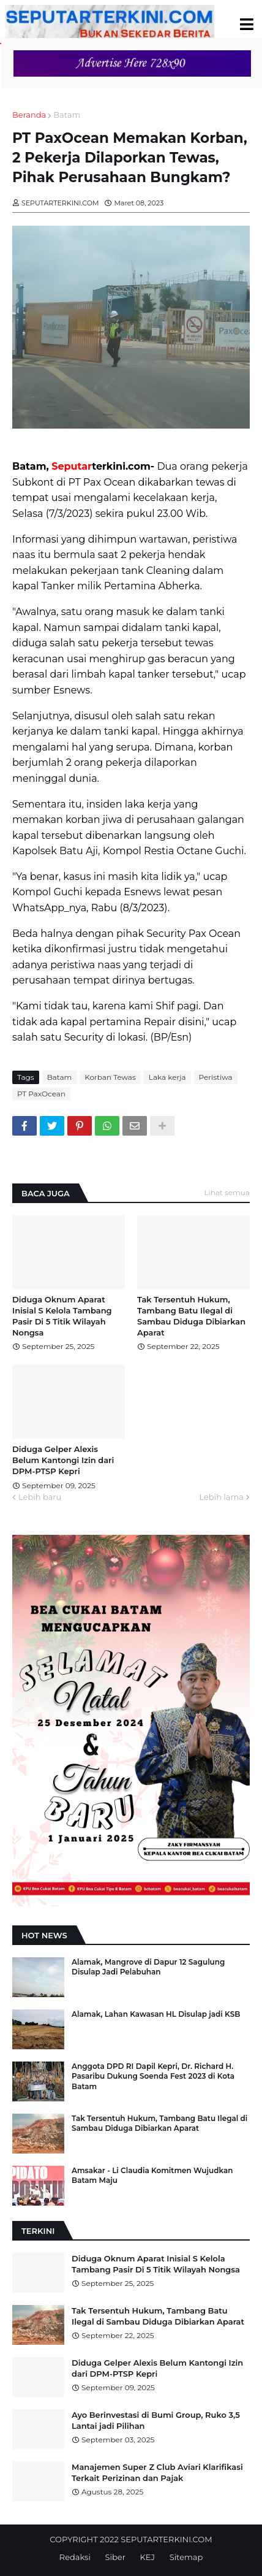 The width and height of the screenshot is (262, 2576). Describe the element at coordinates (110, 1077) in the screenshot. I see `Korban Tewas` at that location.